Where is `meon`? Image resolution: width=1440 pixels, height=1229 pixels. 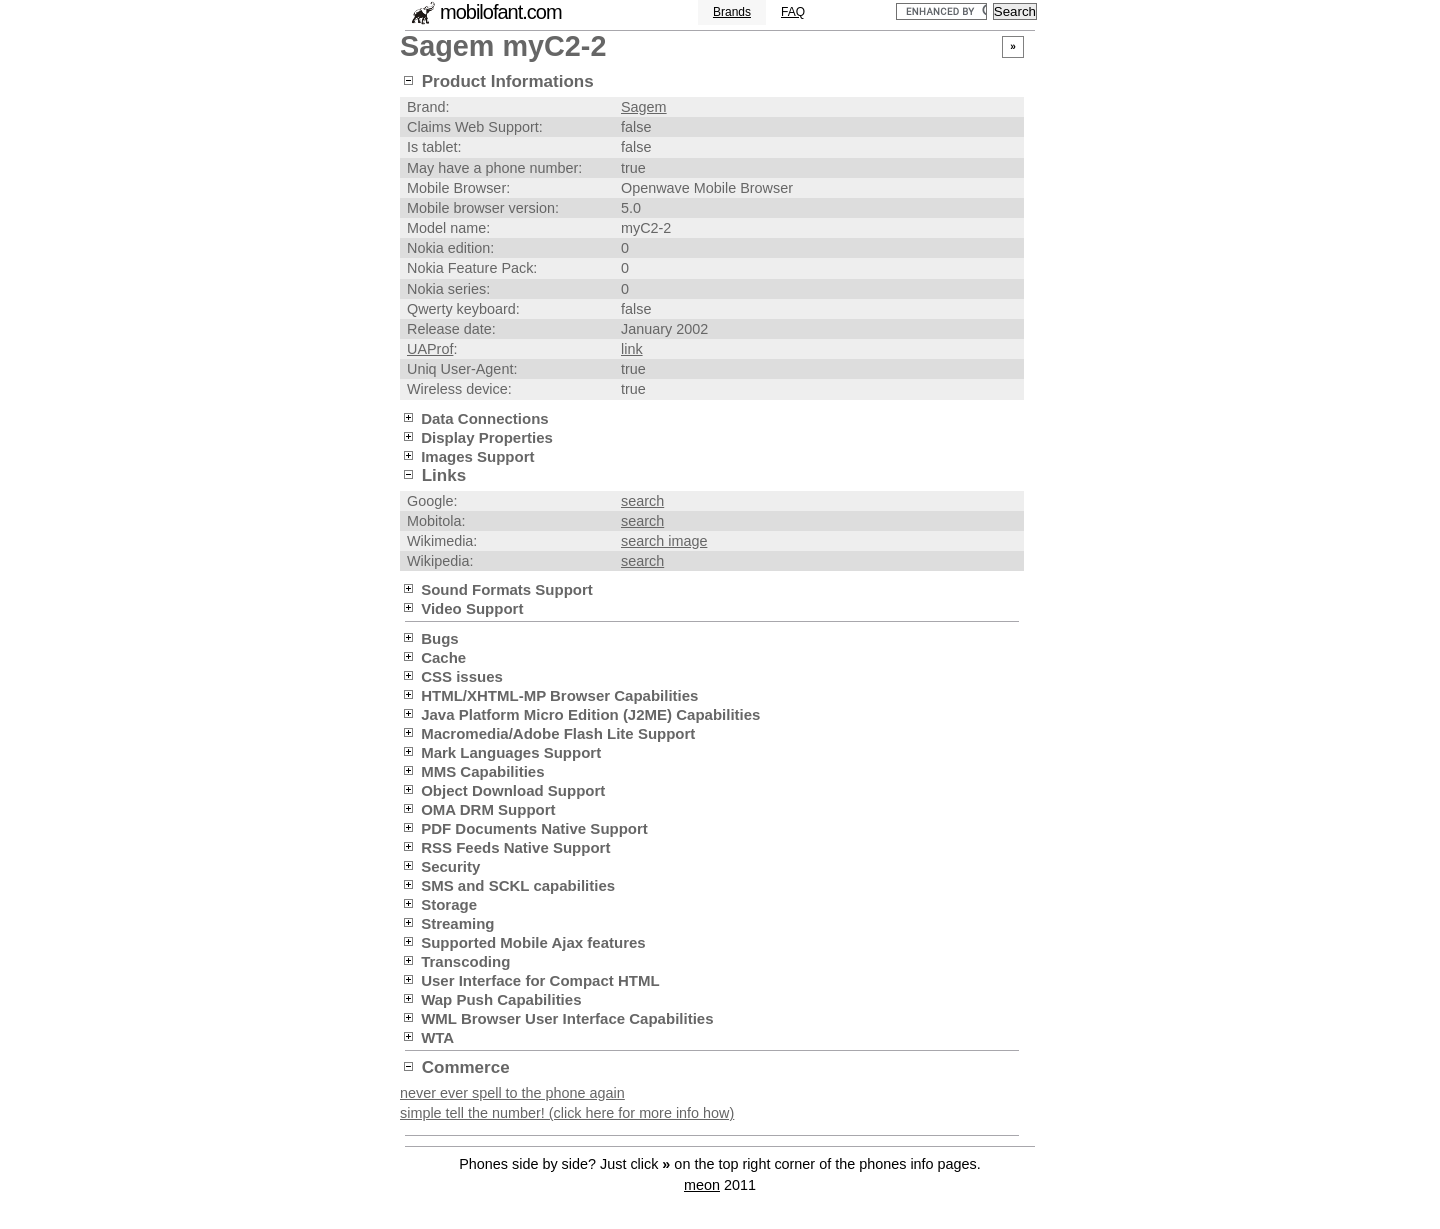
meon is located at coordinates (702, 1185).